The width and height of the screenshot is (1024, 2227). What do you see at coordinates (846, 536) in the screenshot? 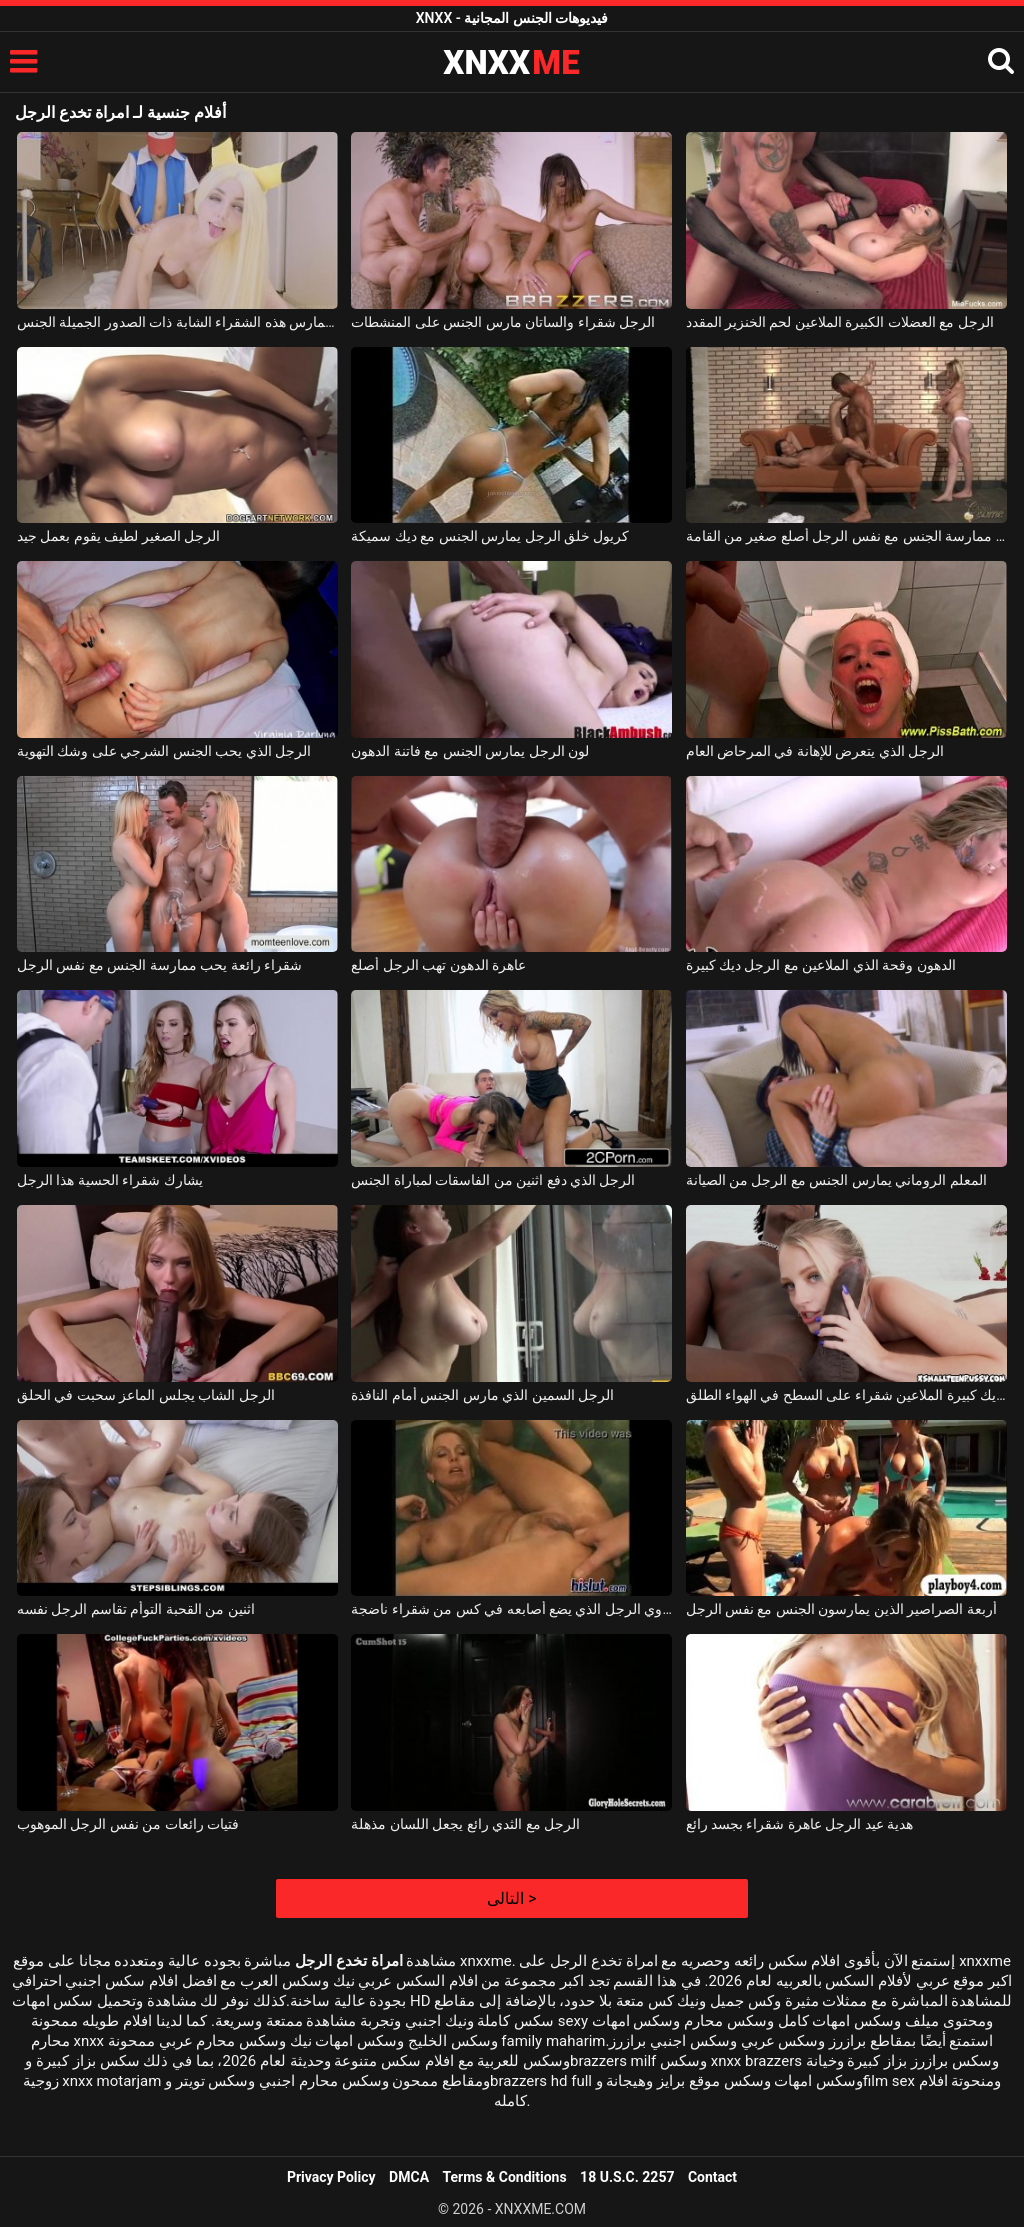
I see `اثنين من الفاسقات الجنائية ممارسة الجنس مع نفس الرجل أصلع صغير من القامة` at bounding box center [846, 536].